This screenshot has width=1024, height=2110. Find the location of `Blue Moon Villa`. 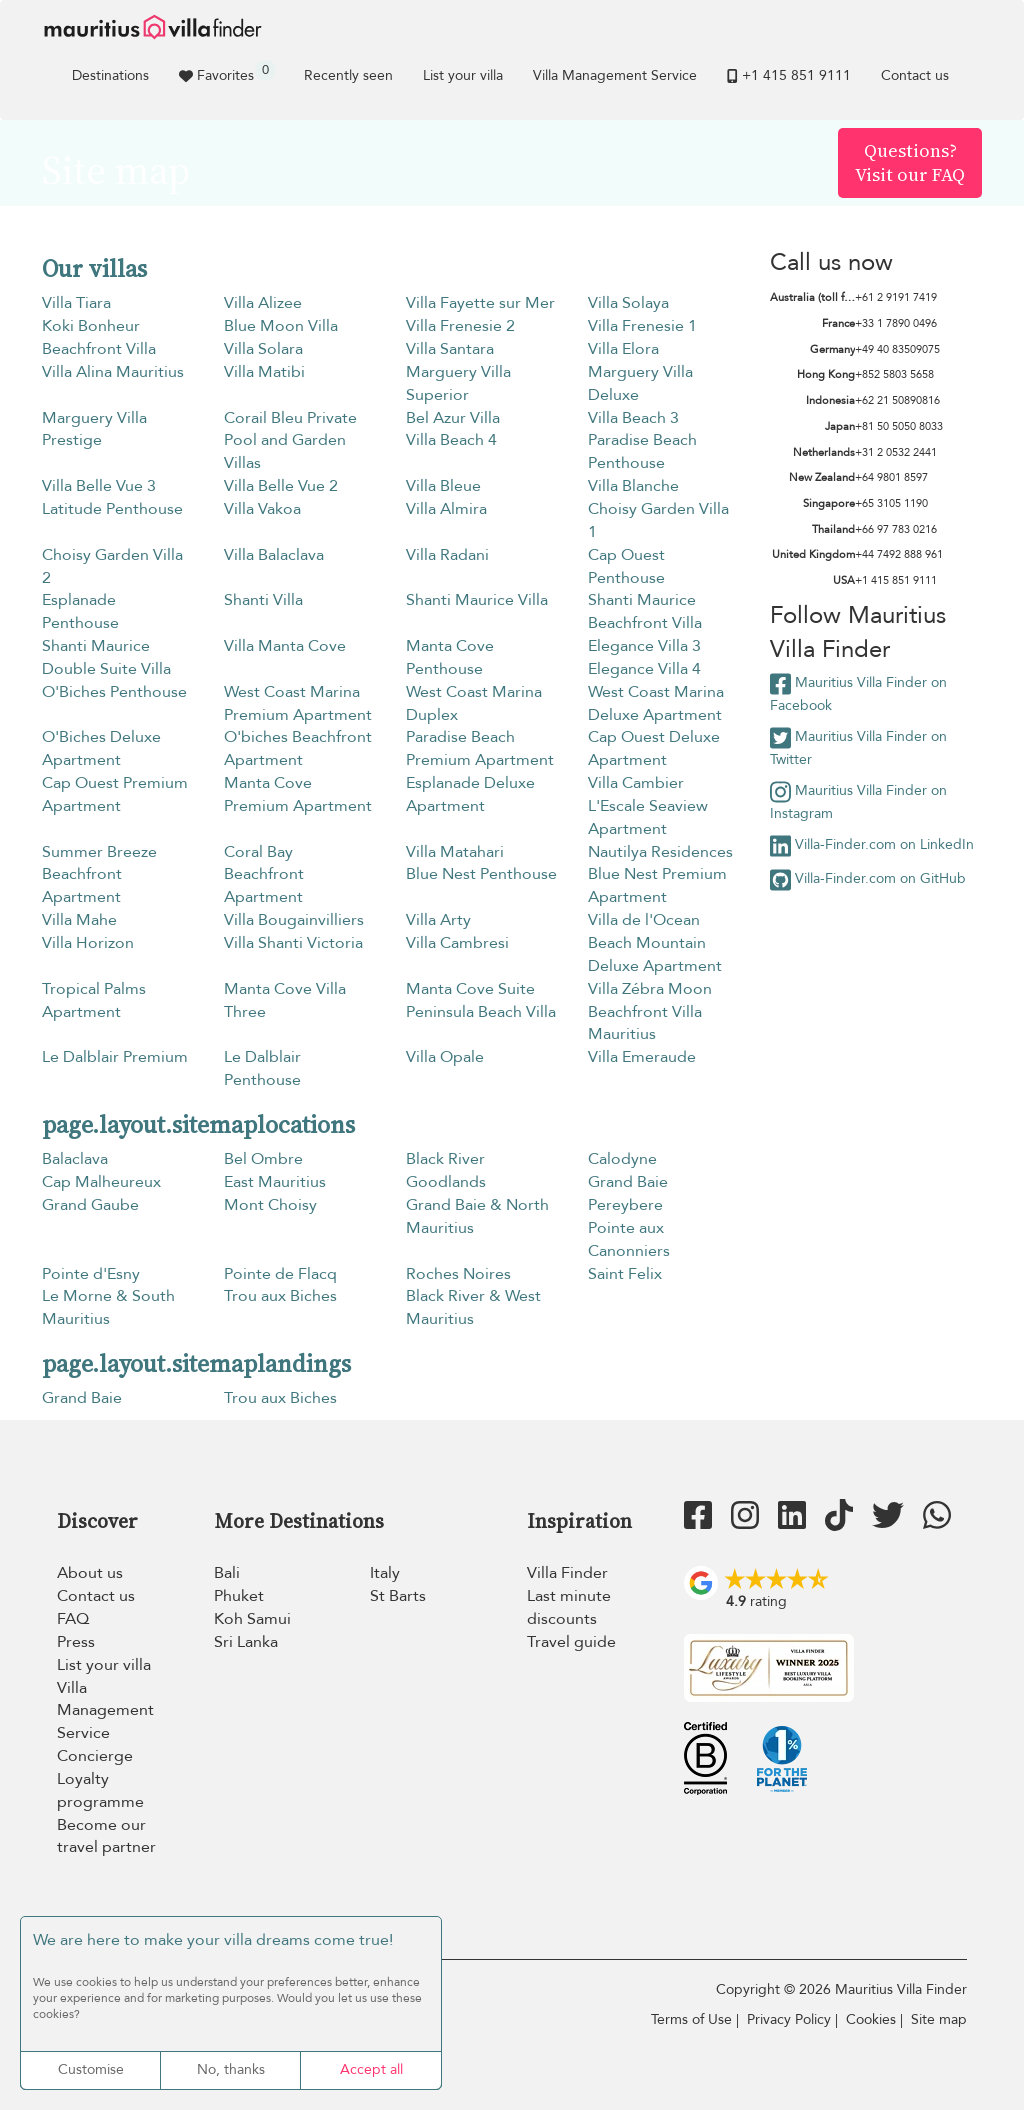

Blue Moon Villa is located at coordinates (281, 326).